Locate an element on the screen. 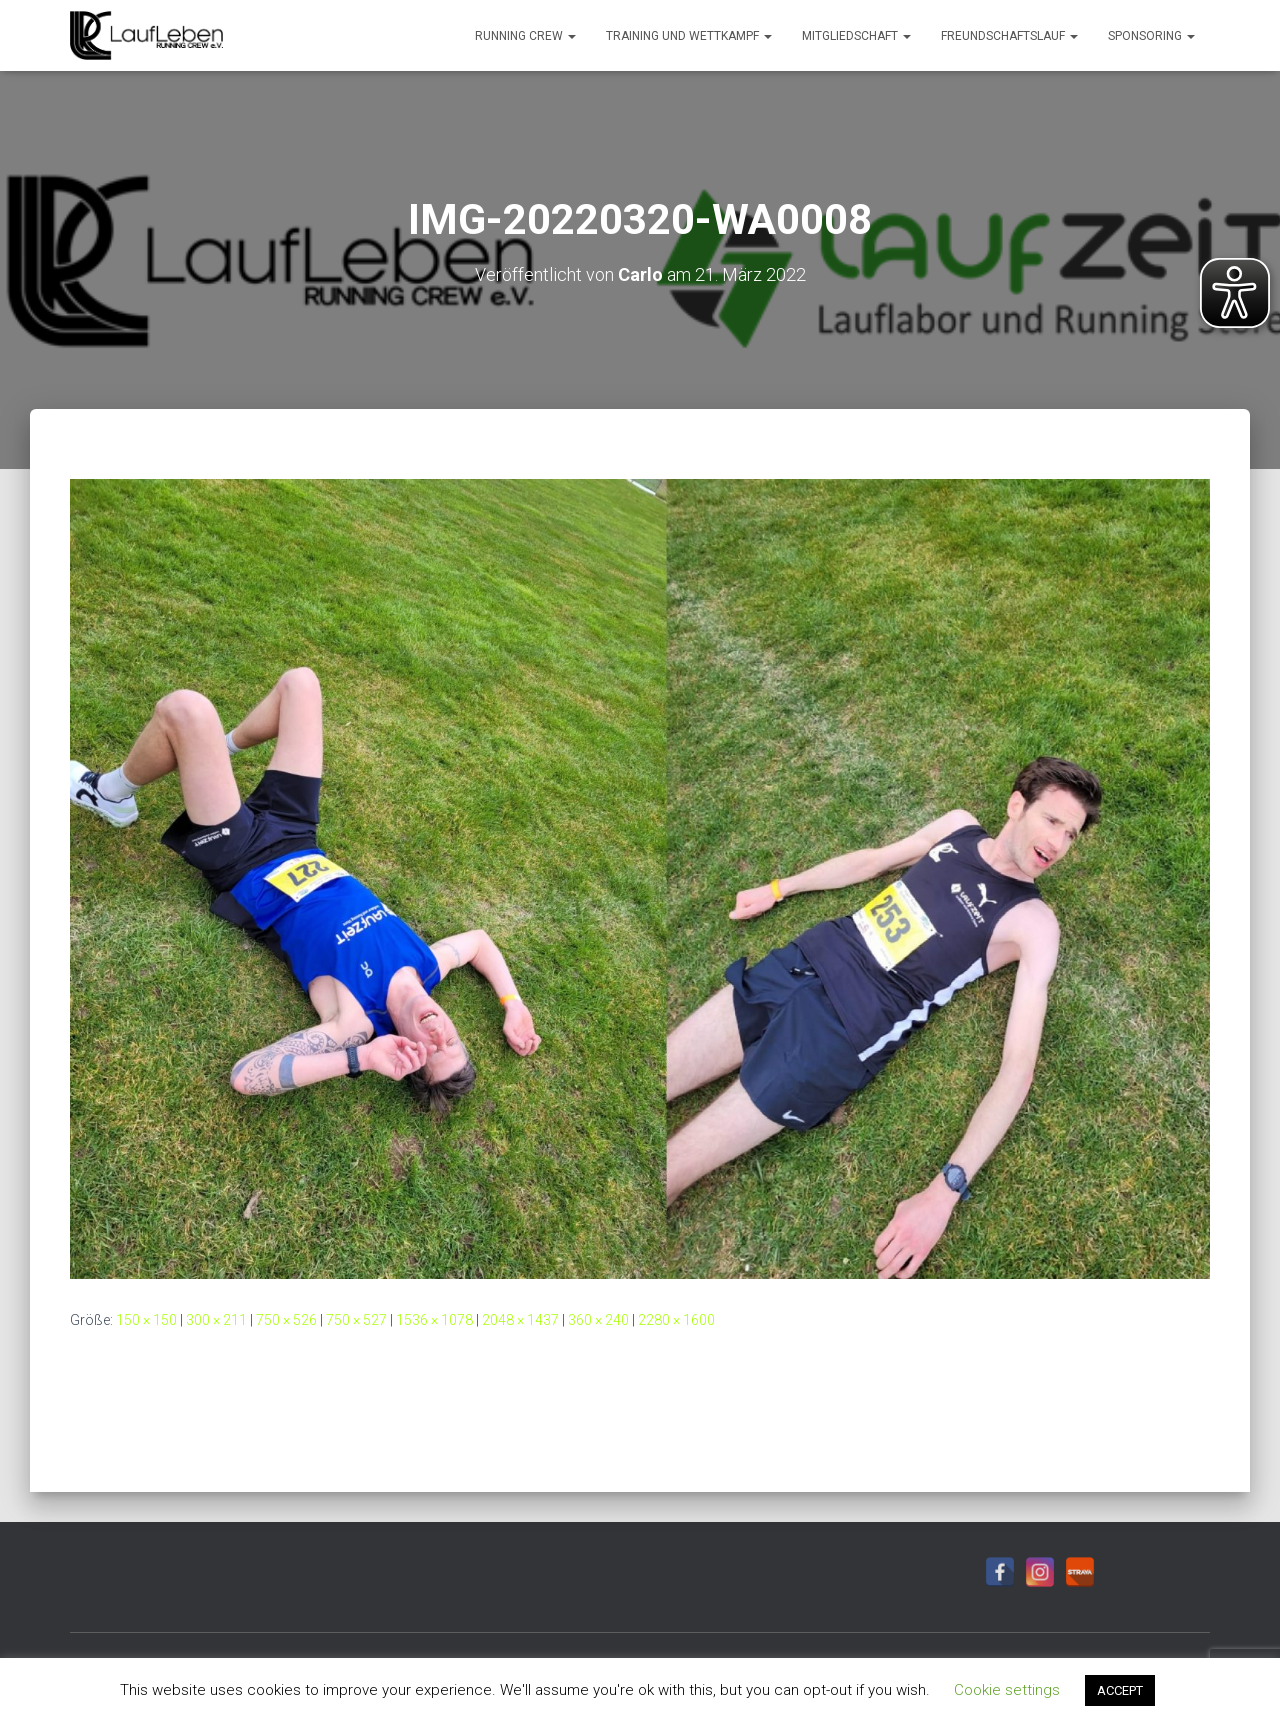 The image size is (1280, 1723). 150 × 150 is located at coordinates (146, 1320).